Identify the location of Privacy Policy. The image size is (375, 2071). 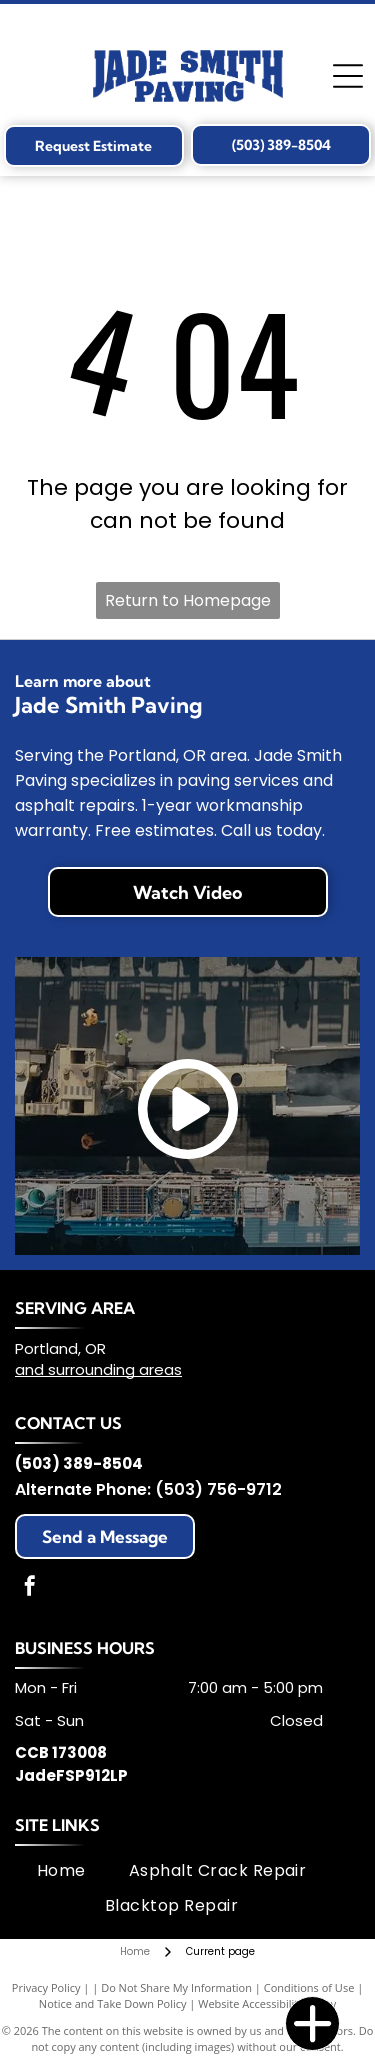
(46, 1987).